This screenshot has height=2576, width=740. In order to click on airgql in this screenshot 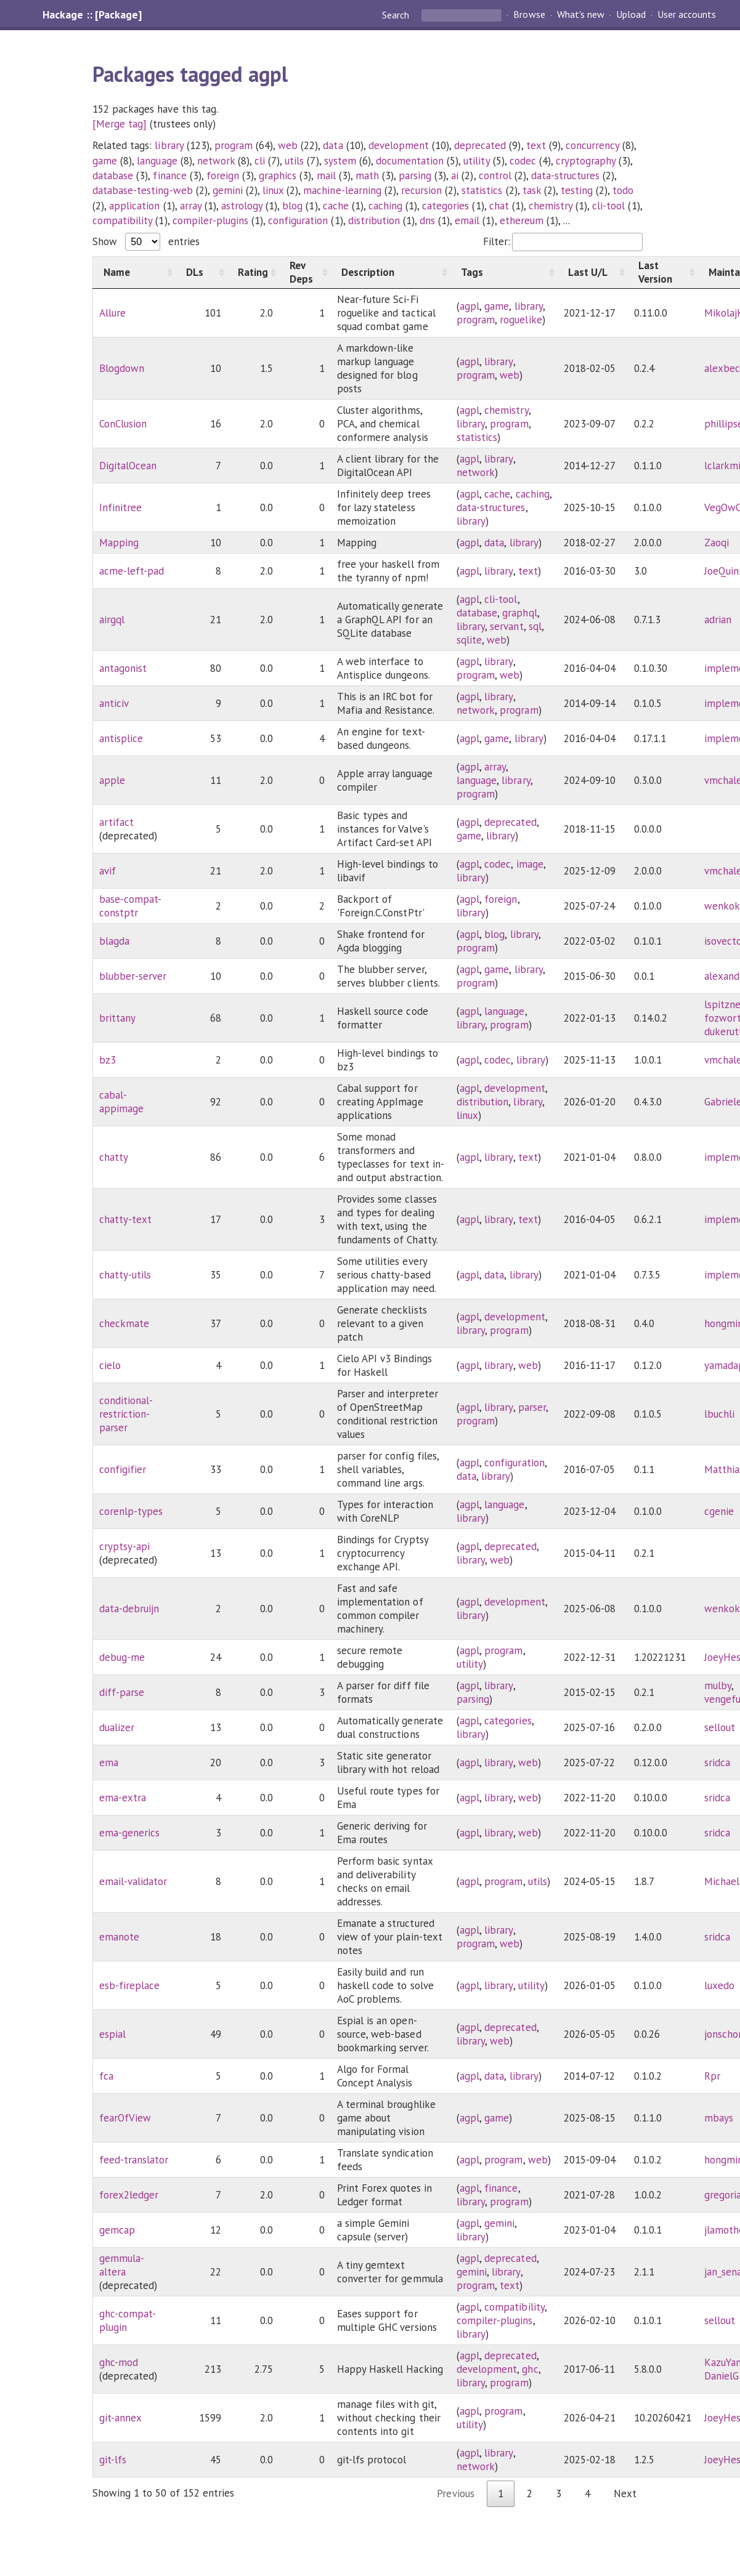, I will do `click(111, 619)`.